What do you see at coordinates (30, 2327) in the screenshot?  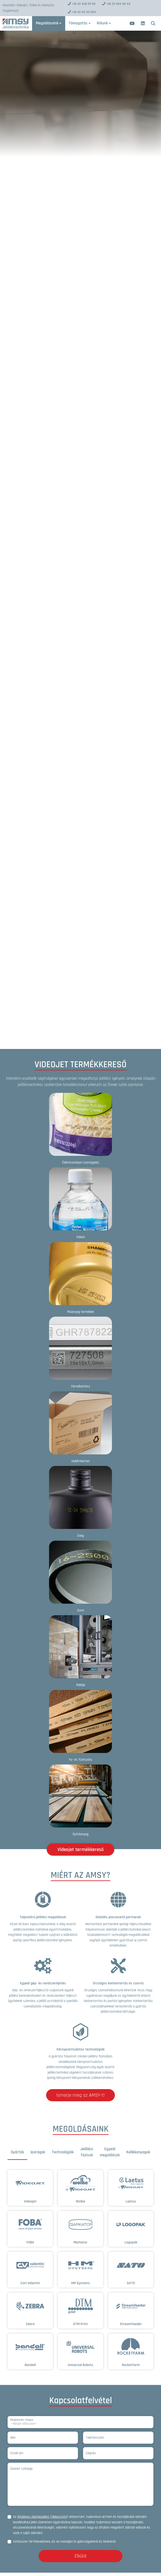 I see `Zebra` at bounding box center [30, 2327].